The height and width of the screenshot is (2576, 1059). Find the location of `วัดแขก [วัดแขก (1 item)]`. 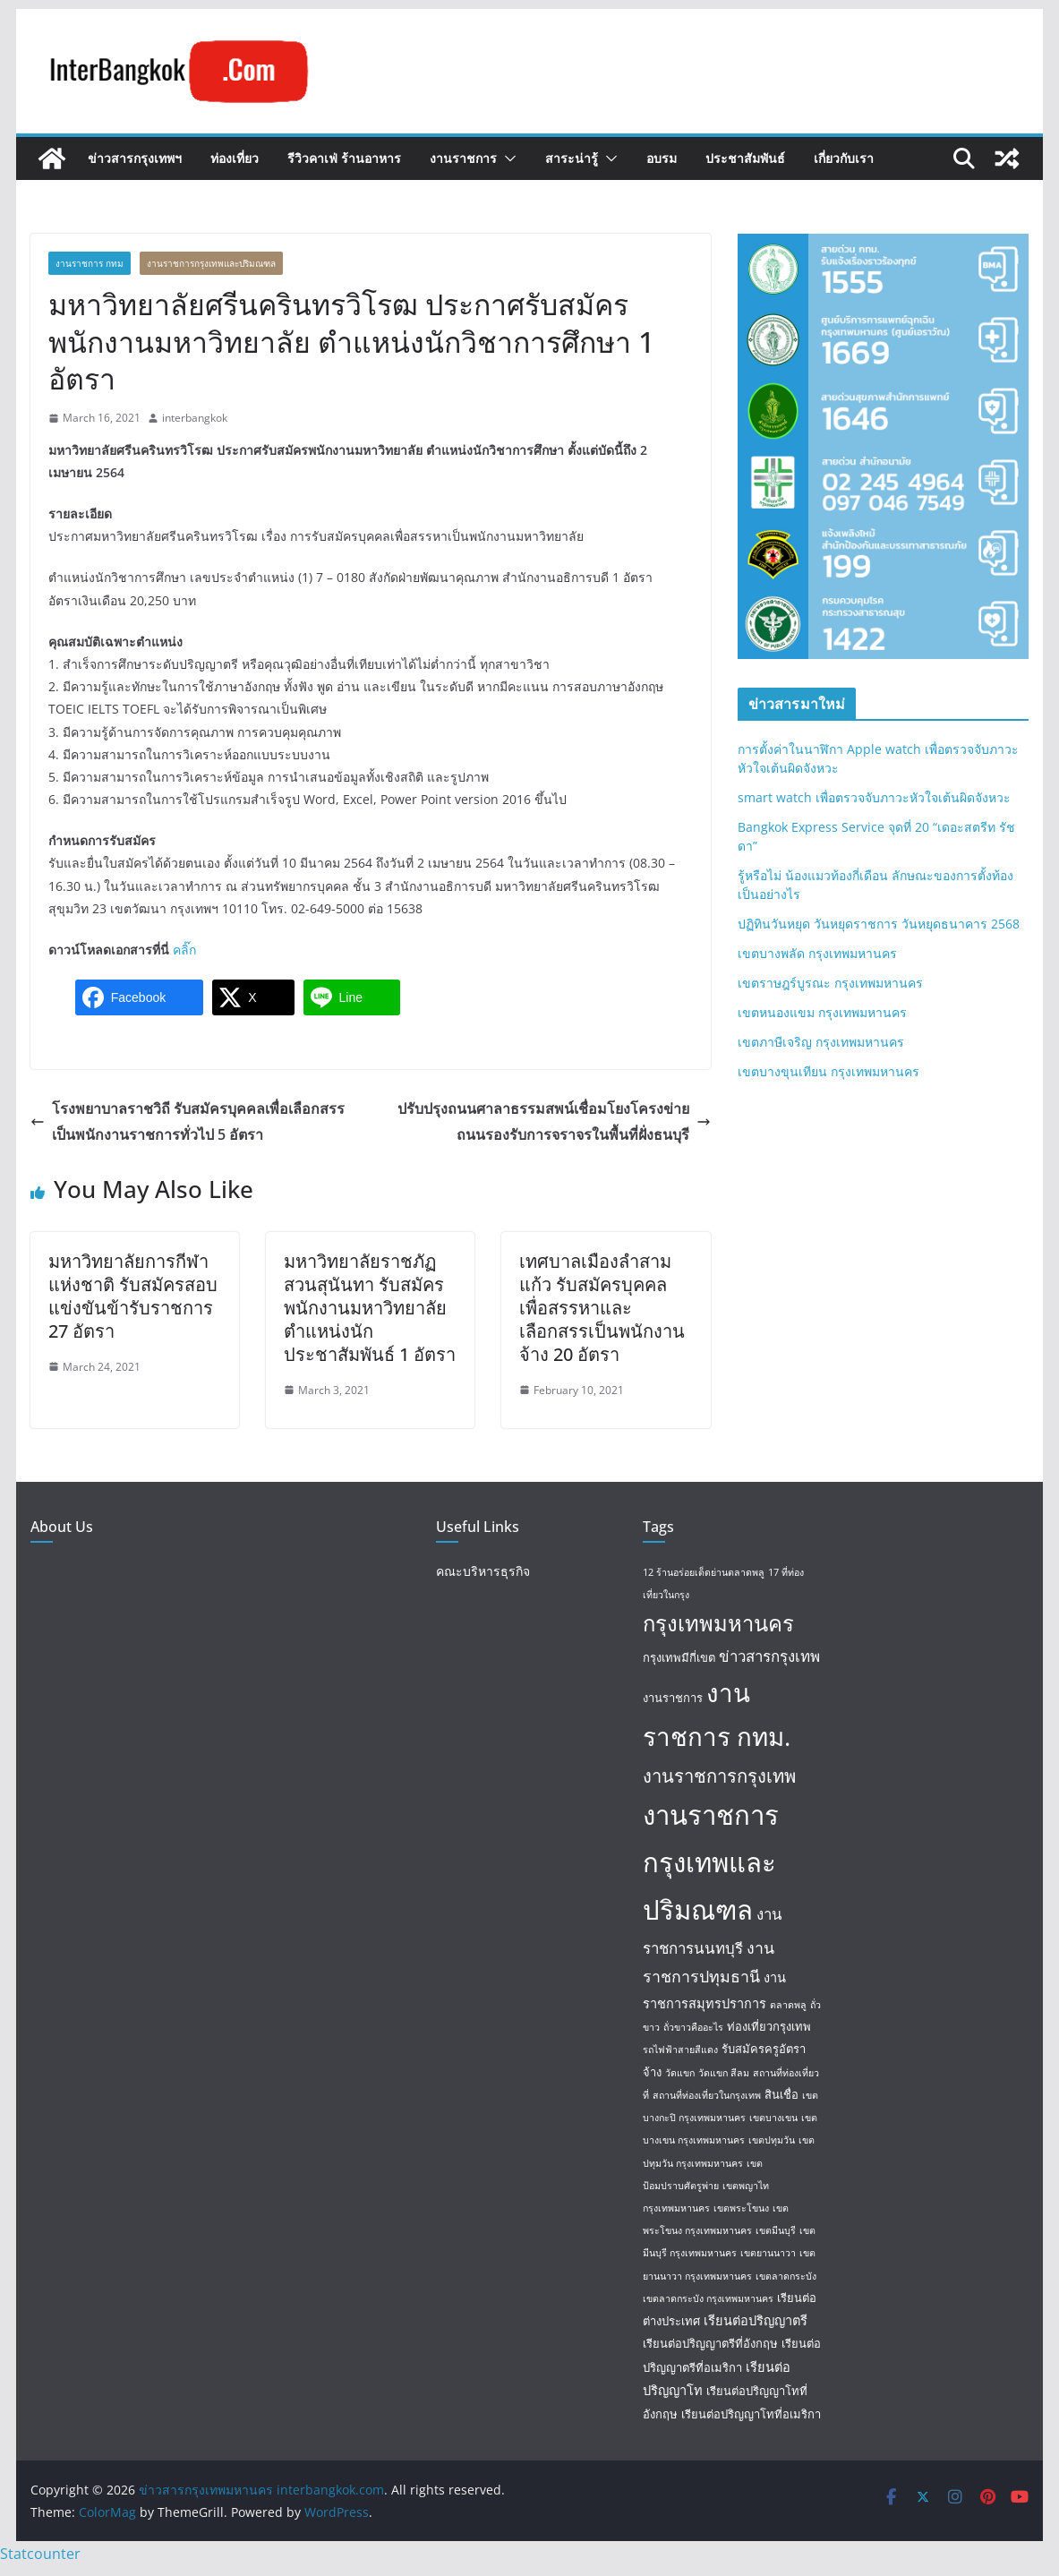

วัดแขก [วัดแขก (1 item)] is located at coordinates (680, 2073).